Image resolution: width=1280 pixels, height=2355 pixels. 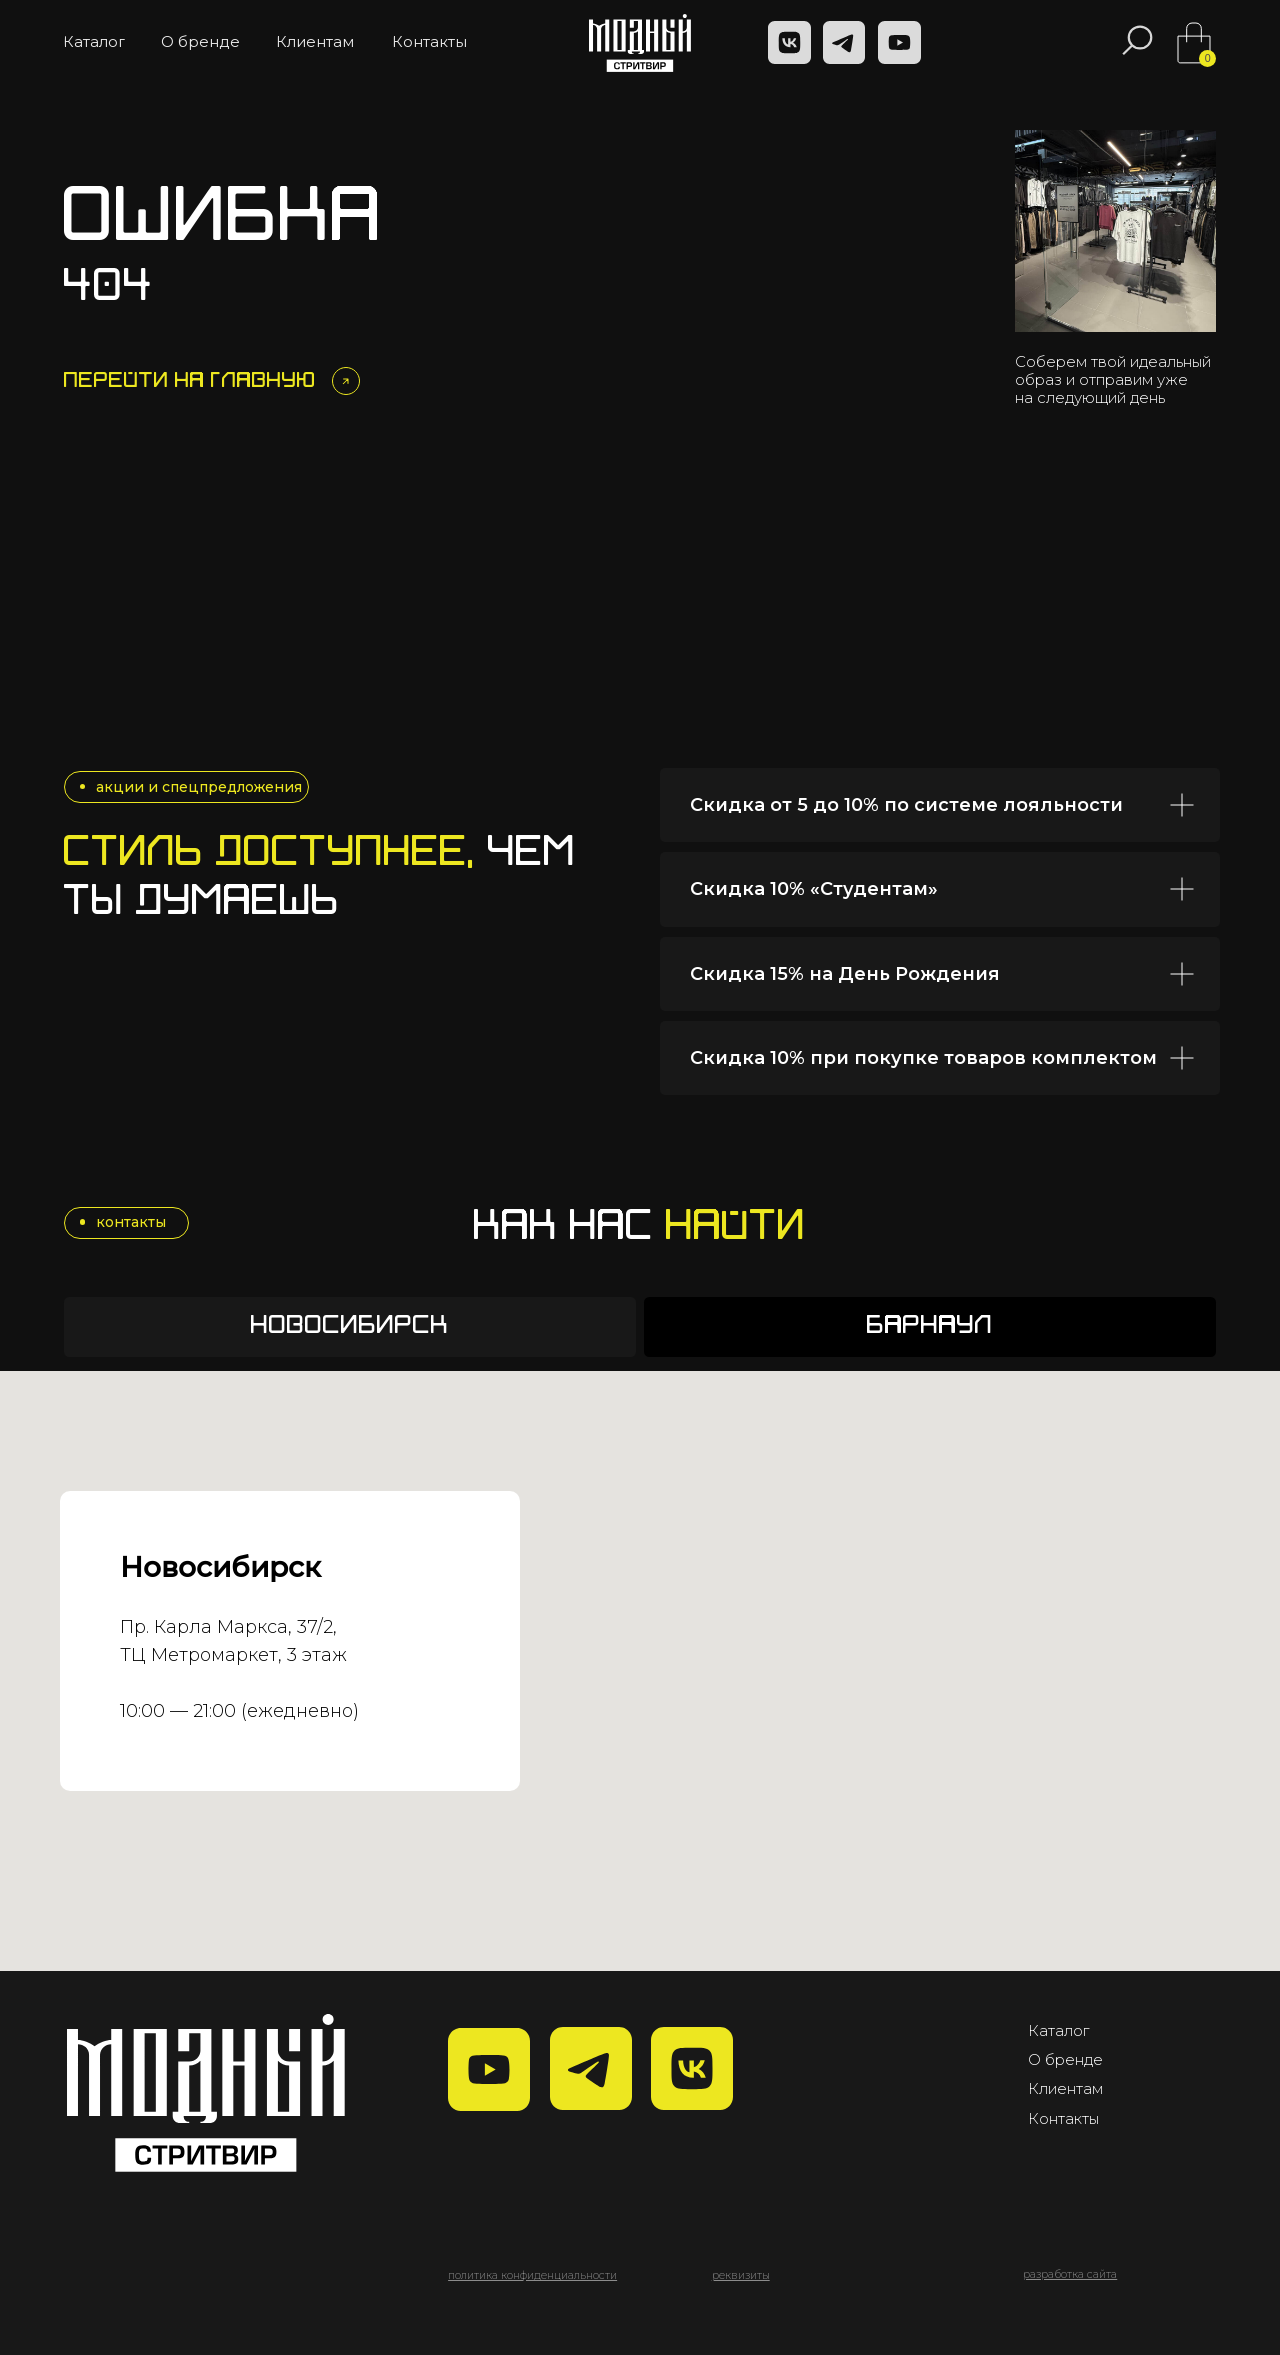 I want to click on [button], so click(x=741, y=2275).